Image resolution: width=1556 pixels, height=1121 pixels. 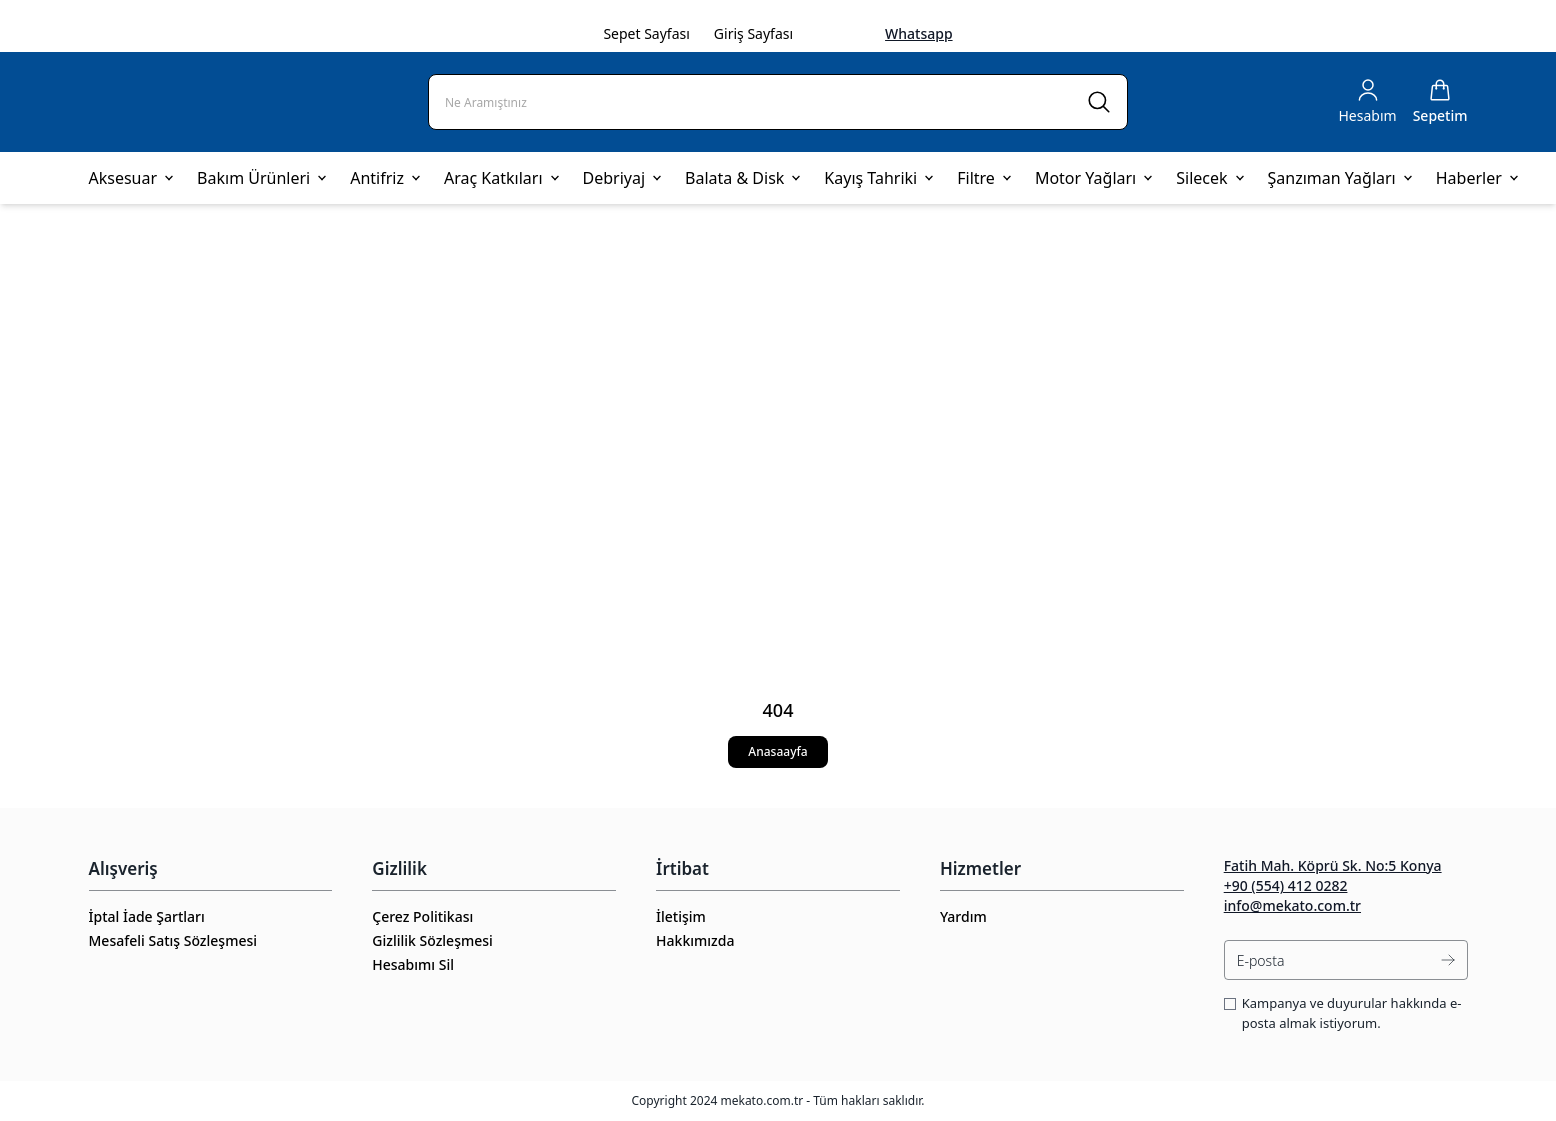 What do you see at coordinates (261, 178) in the screenshot?
I see `Bakım Ürünleri` at bounding box center [261, 178].